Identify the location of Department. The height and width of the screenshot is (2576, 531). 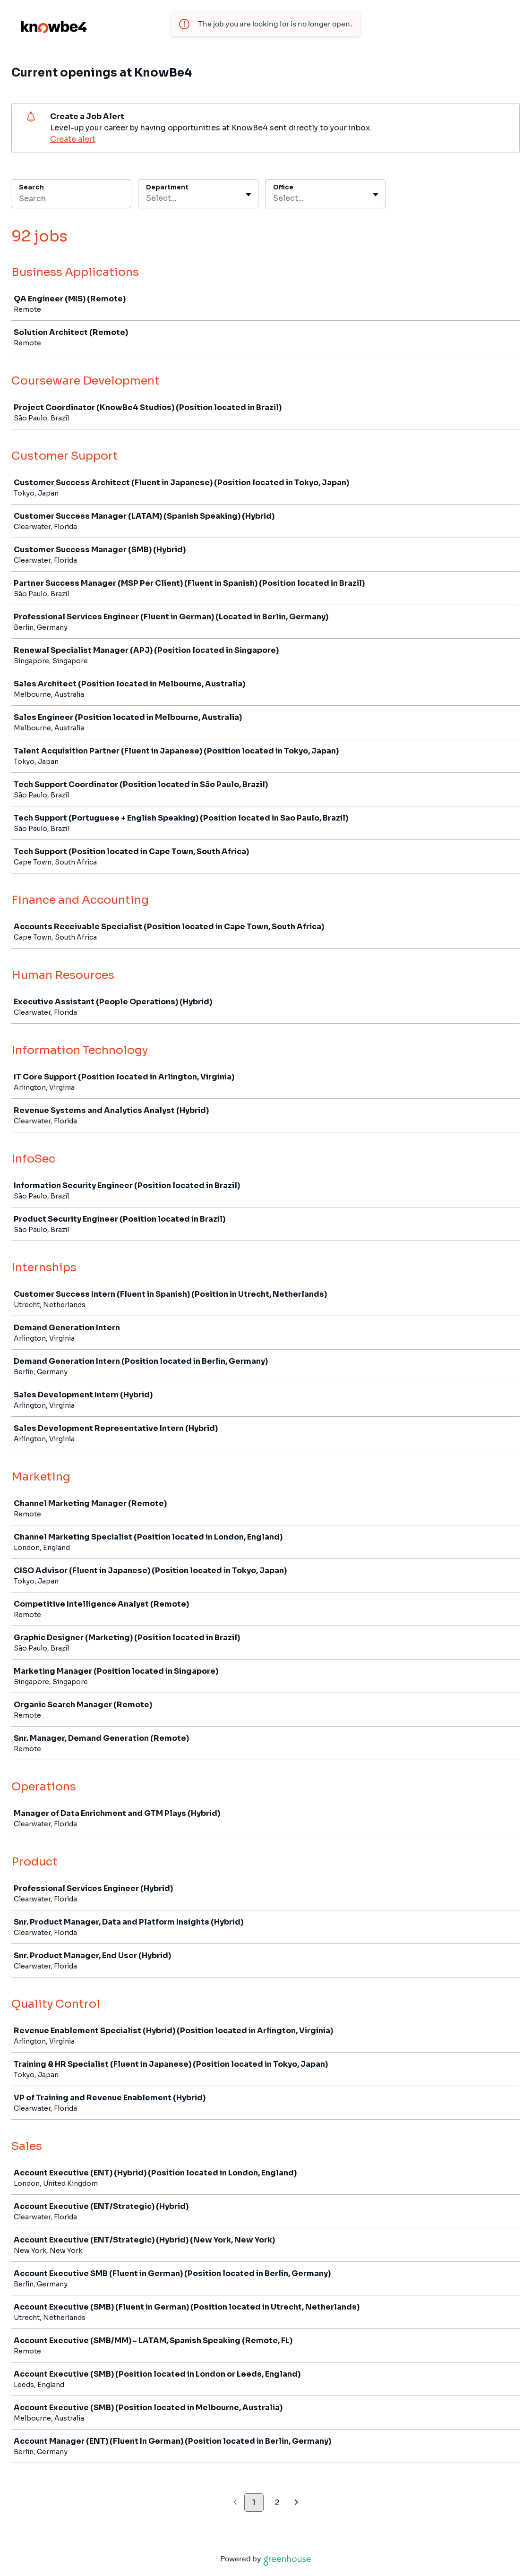
(167, 187).